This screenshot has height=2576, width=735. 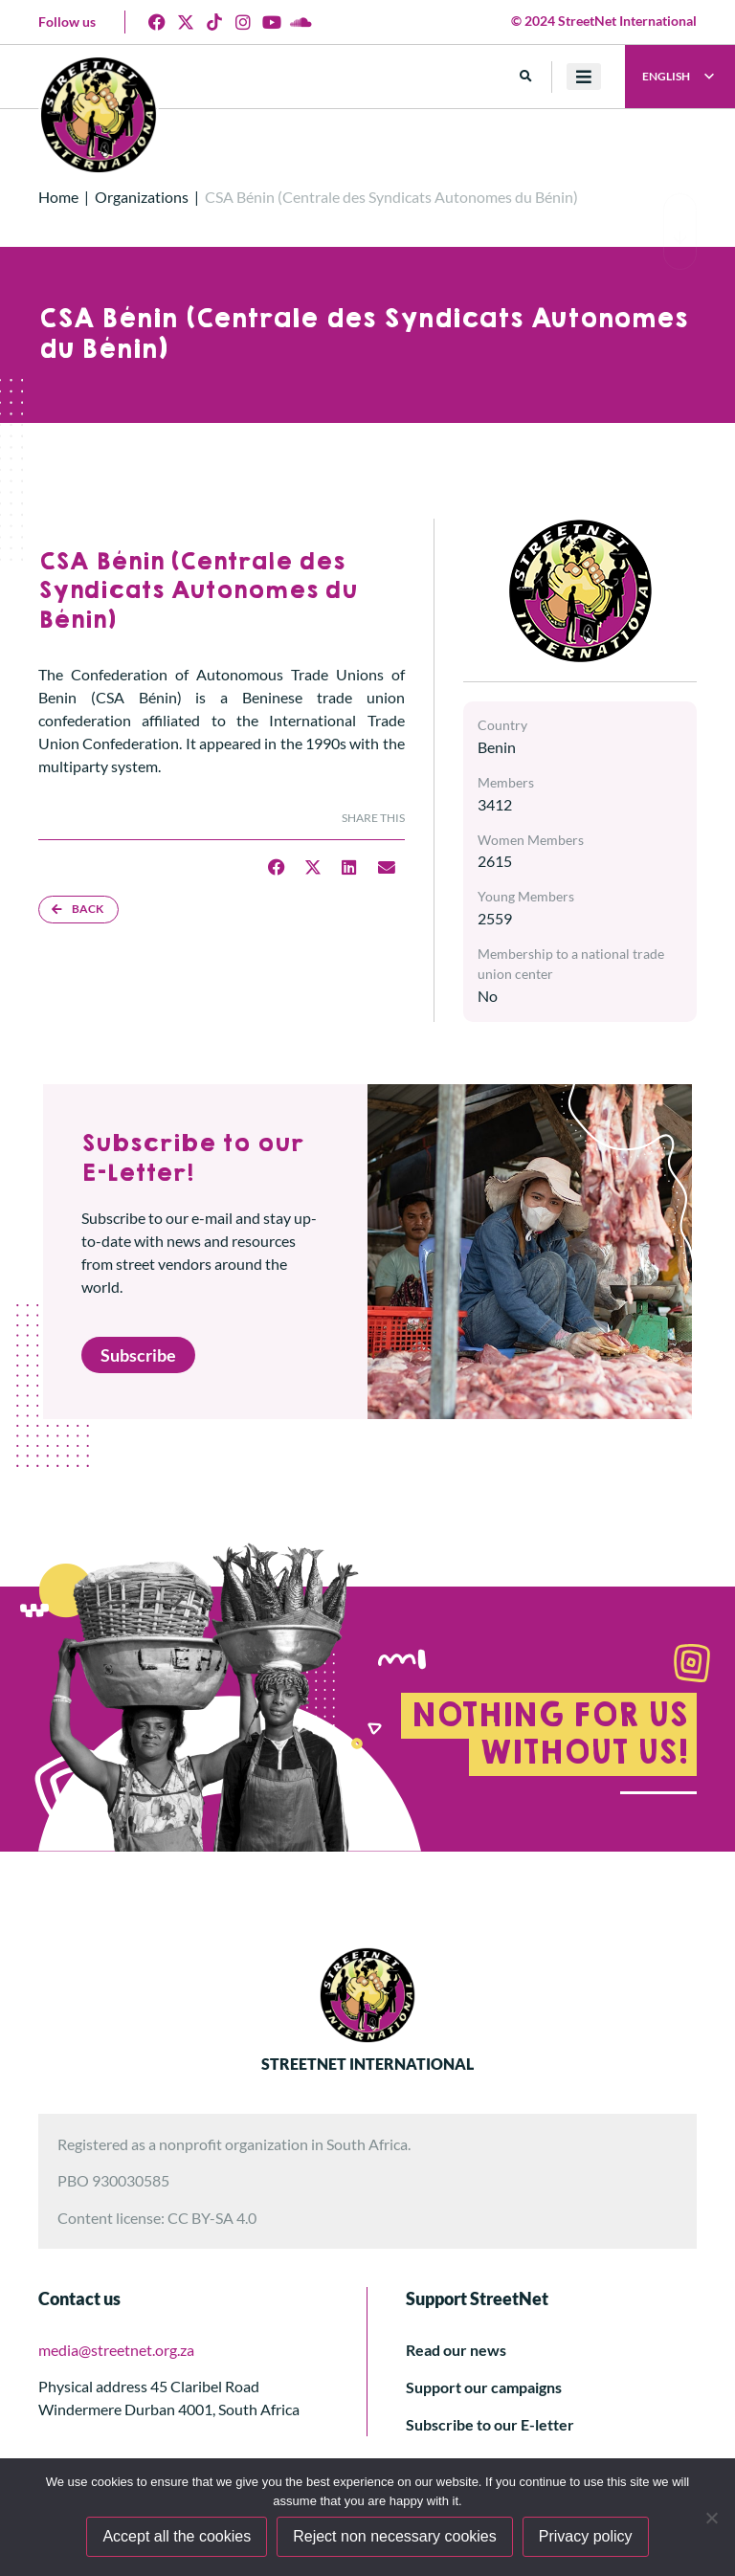 What do you see at coordinates (116, 2350) in the screenshot?
I see `media@streetnet.org.za` at bounding box center [116, 2350].